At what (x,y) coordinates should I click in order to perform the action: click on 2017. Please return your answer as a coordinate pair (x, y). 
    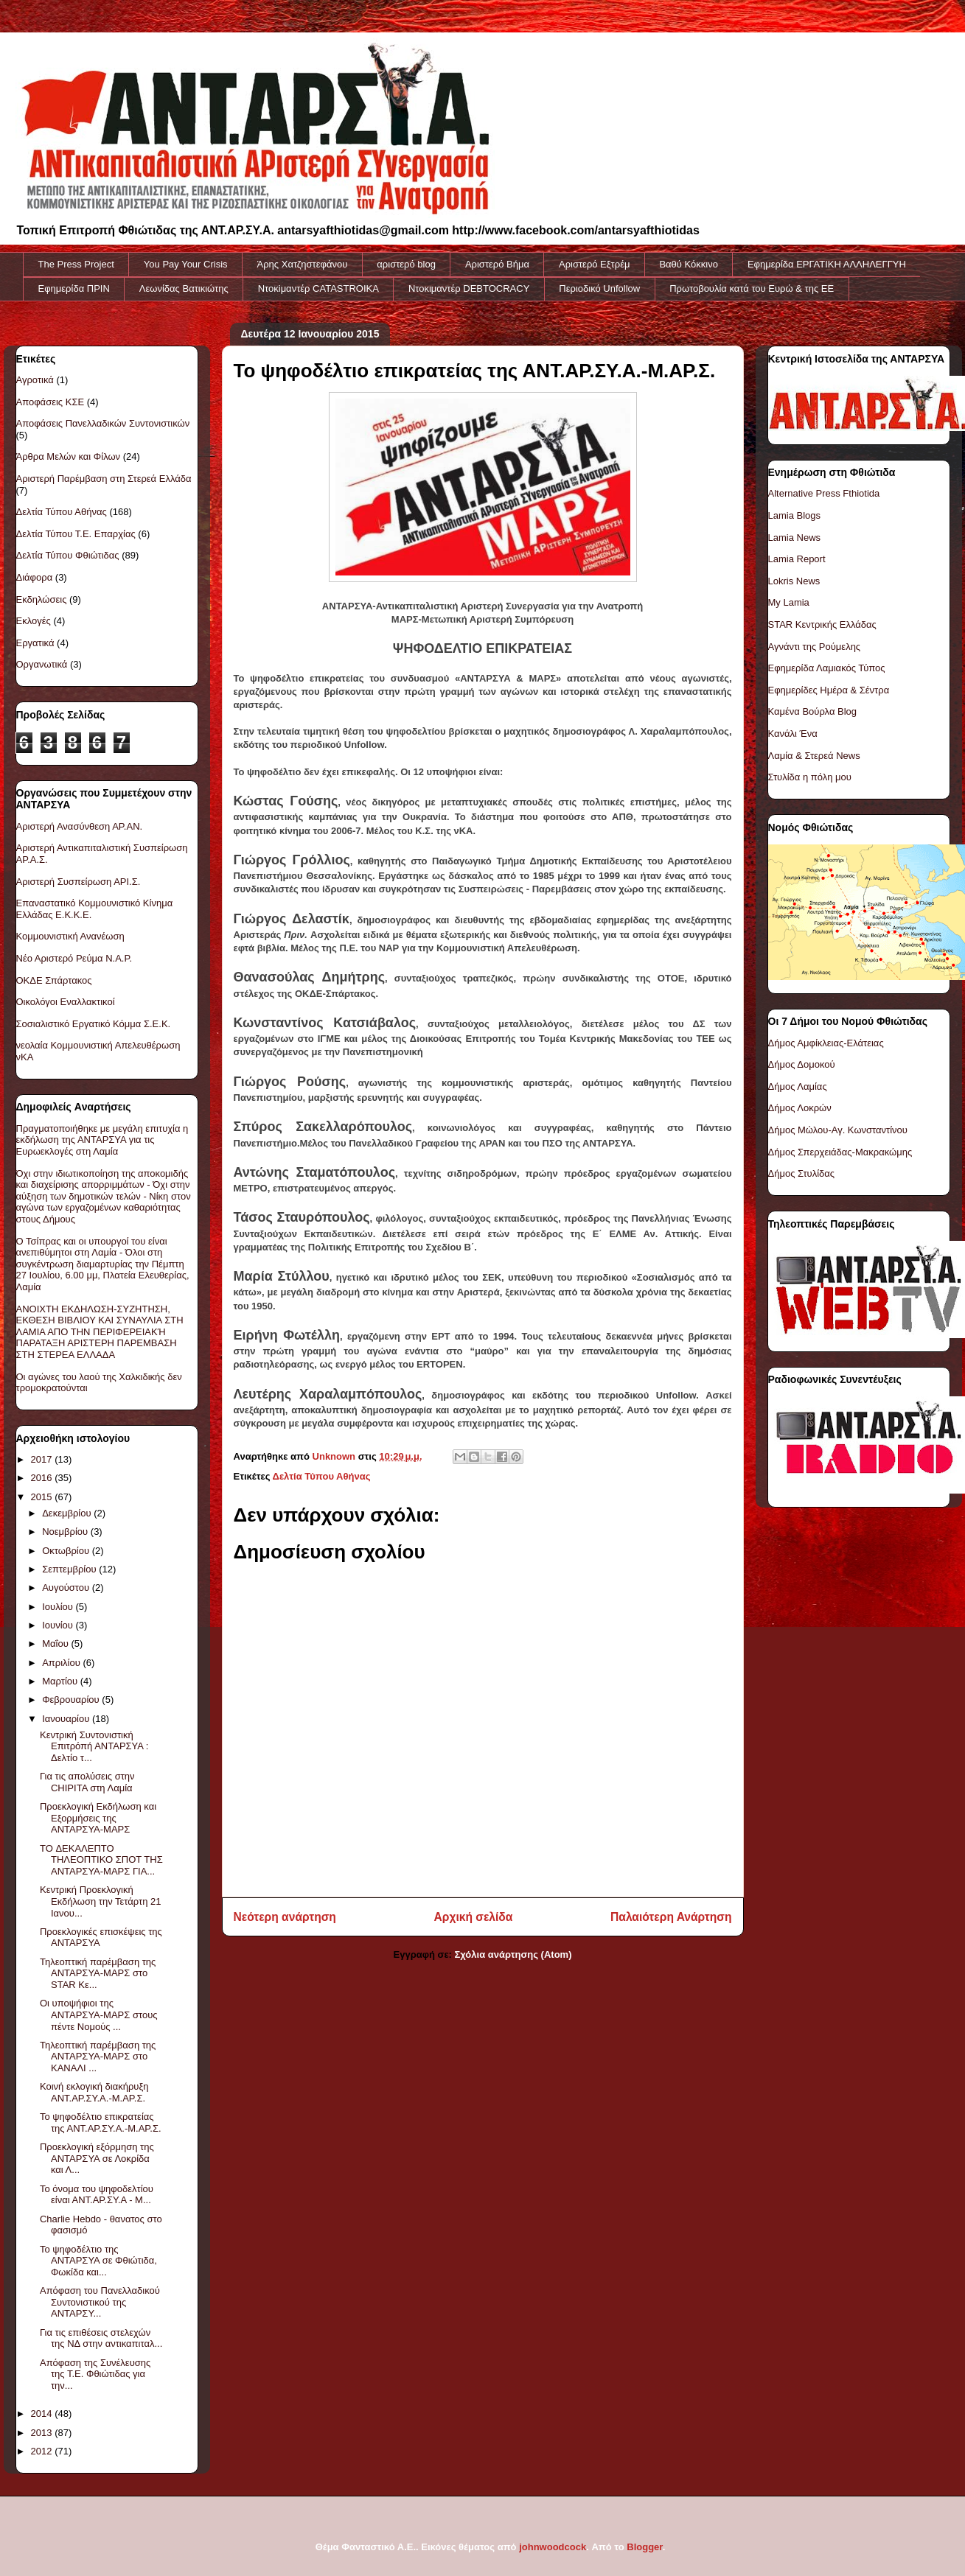
    Looking at the image, I should click on (43, 1459).